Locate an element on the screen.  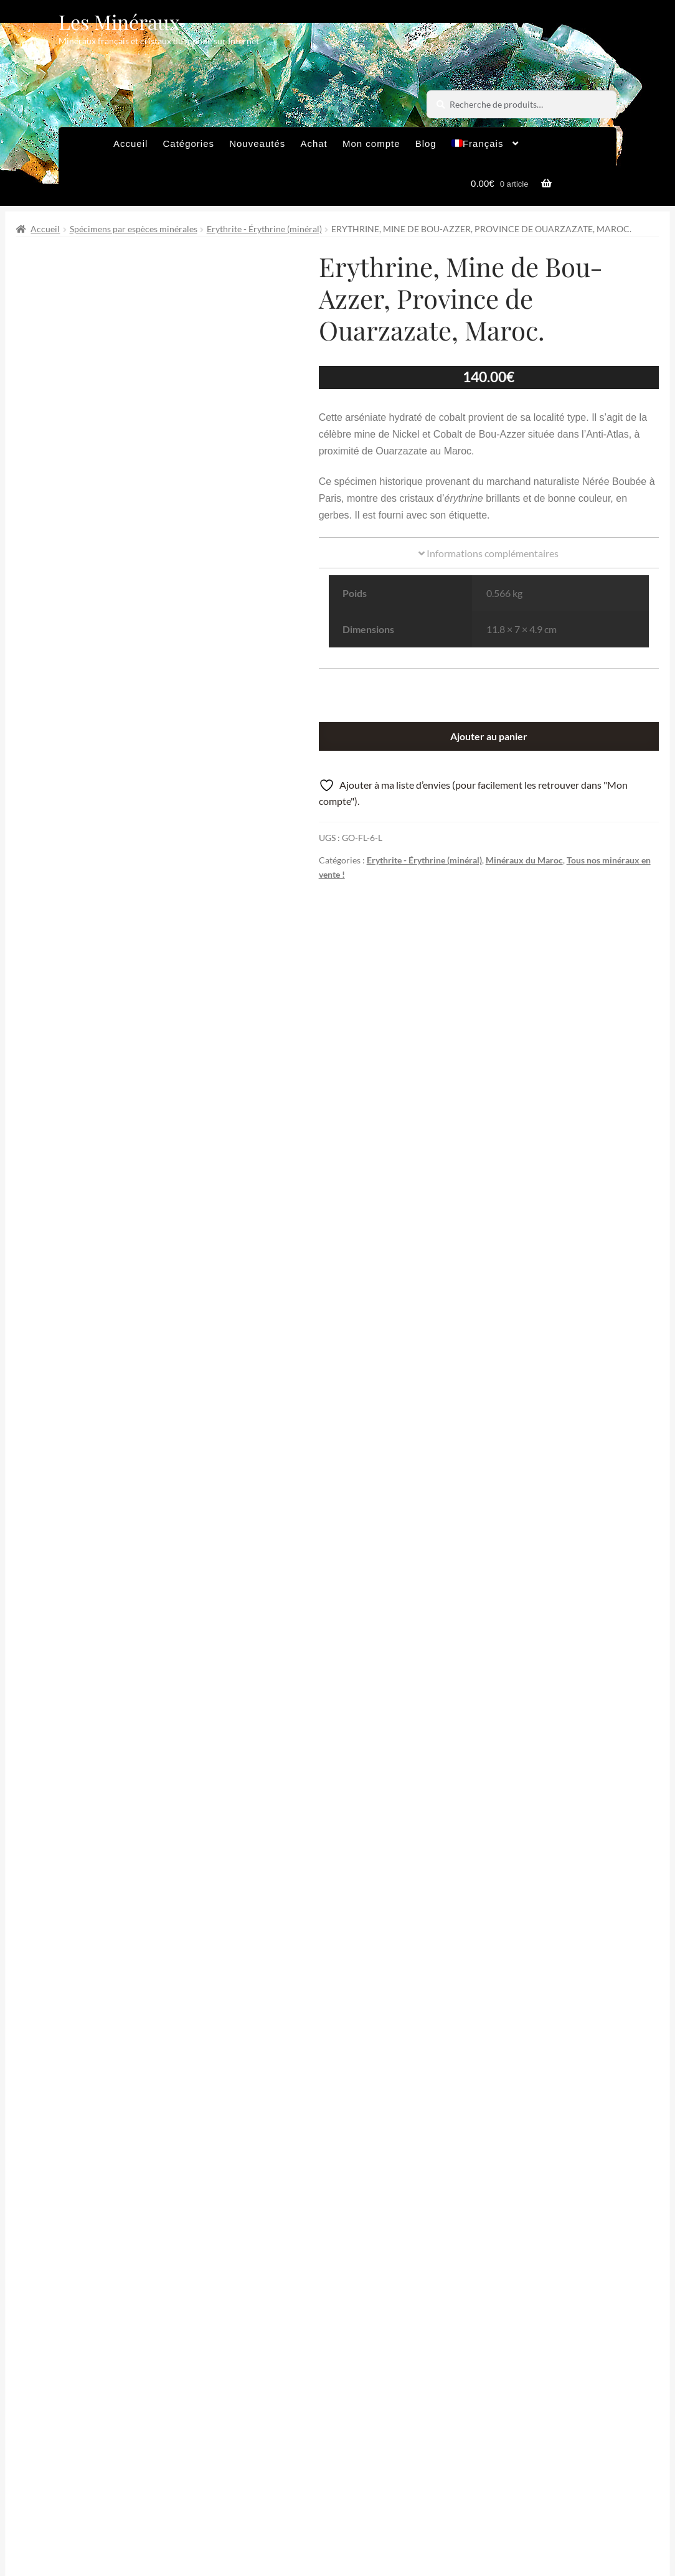
Accueil is located at coordinates (130, 143).